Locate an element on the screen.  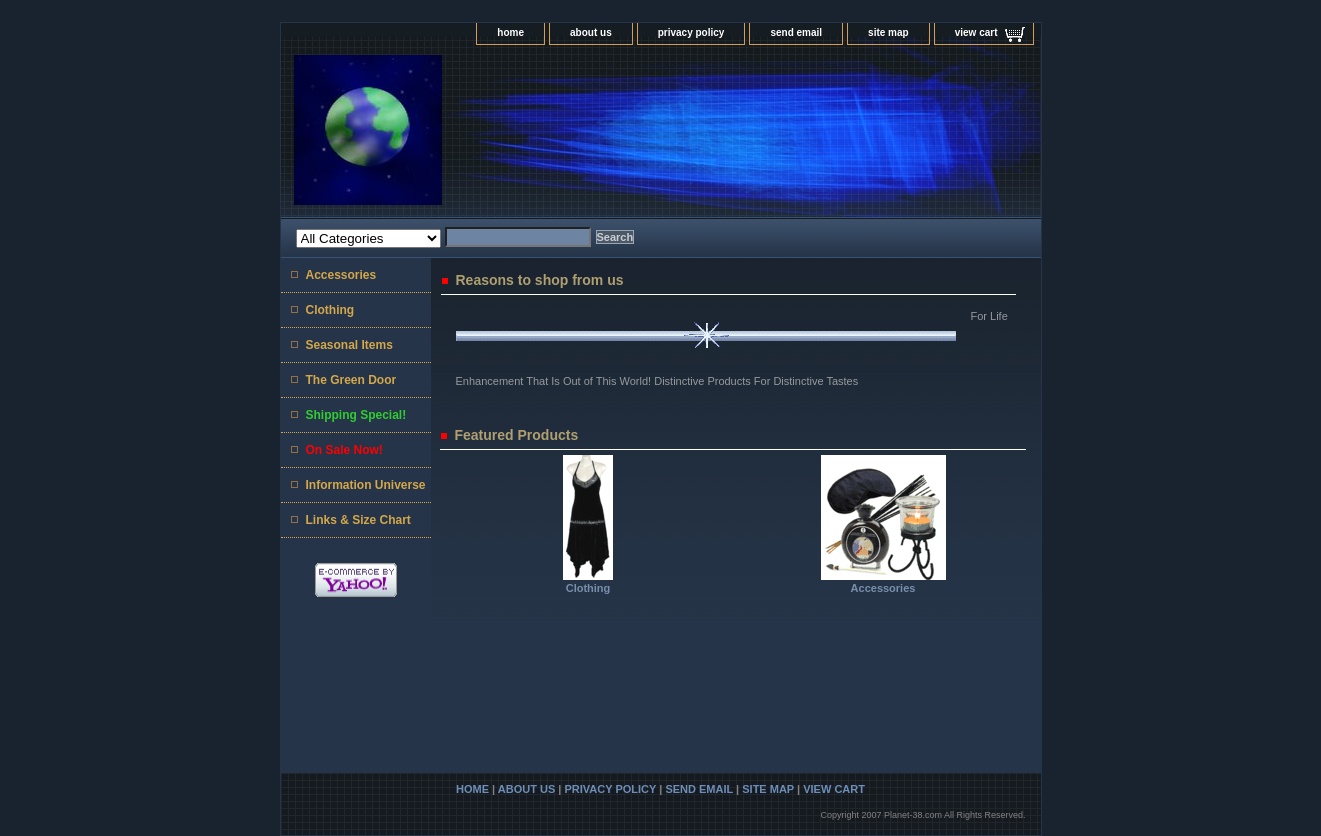
Seasonal Items is located at coordinates (349, 345).